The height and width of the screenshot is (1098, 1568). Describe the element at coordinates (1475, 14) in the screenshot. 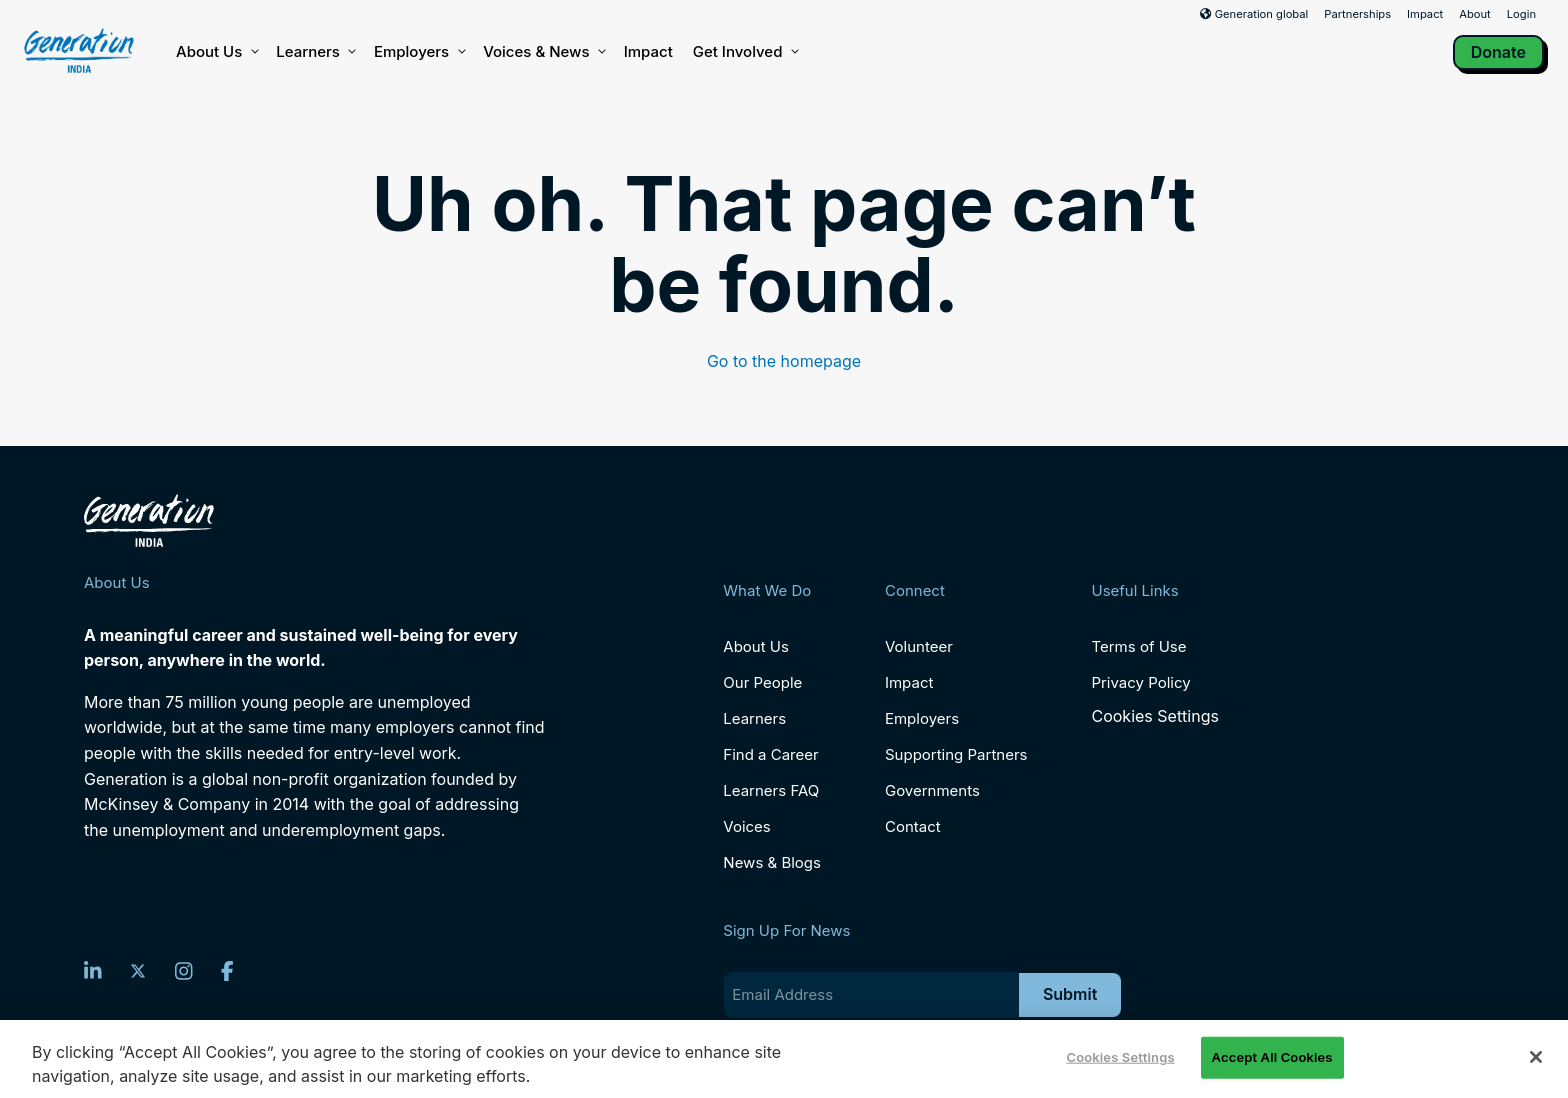

I see `About` at that location.